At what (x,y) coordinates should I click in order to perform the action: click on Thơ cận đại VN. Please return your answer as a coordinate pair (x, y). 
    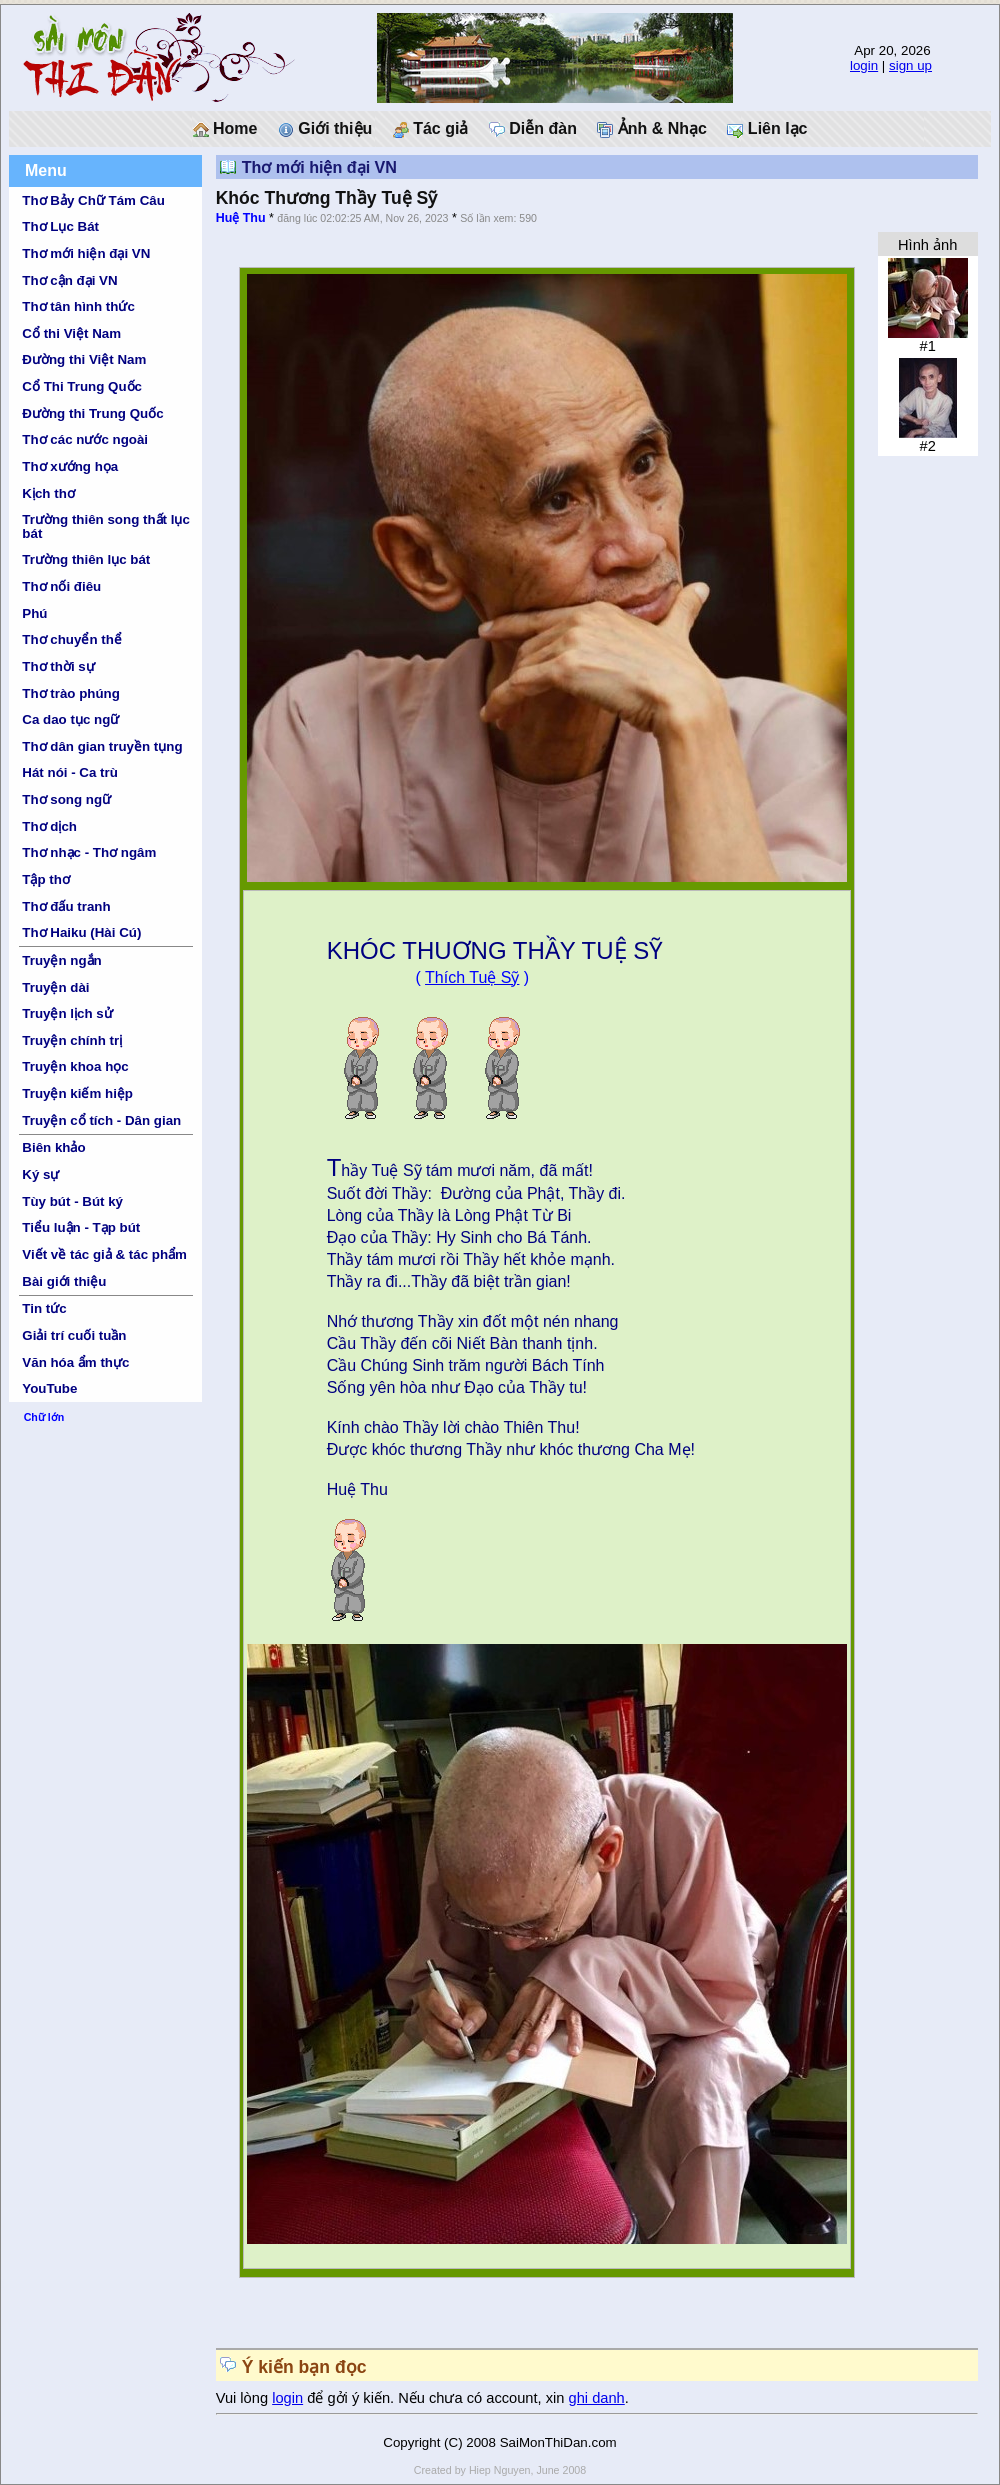
    Looking at the image, I should click on (69, 280).